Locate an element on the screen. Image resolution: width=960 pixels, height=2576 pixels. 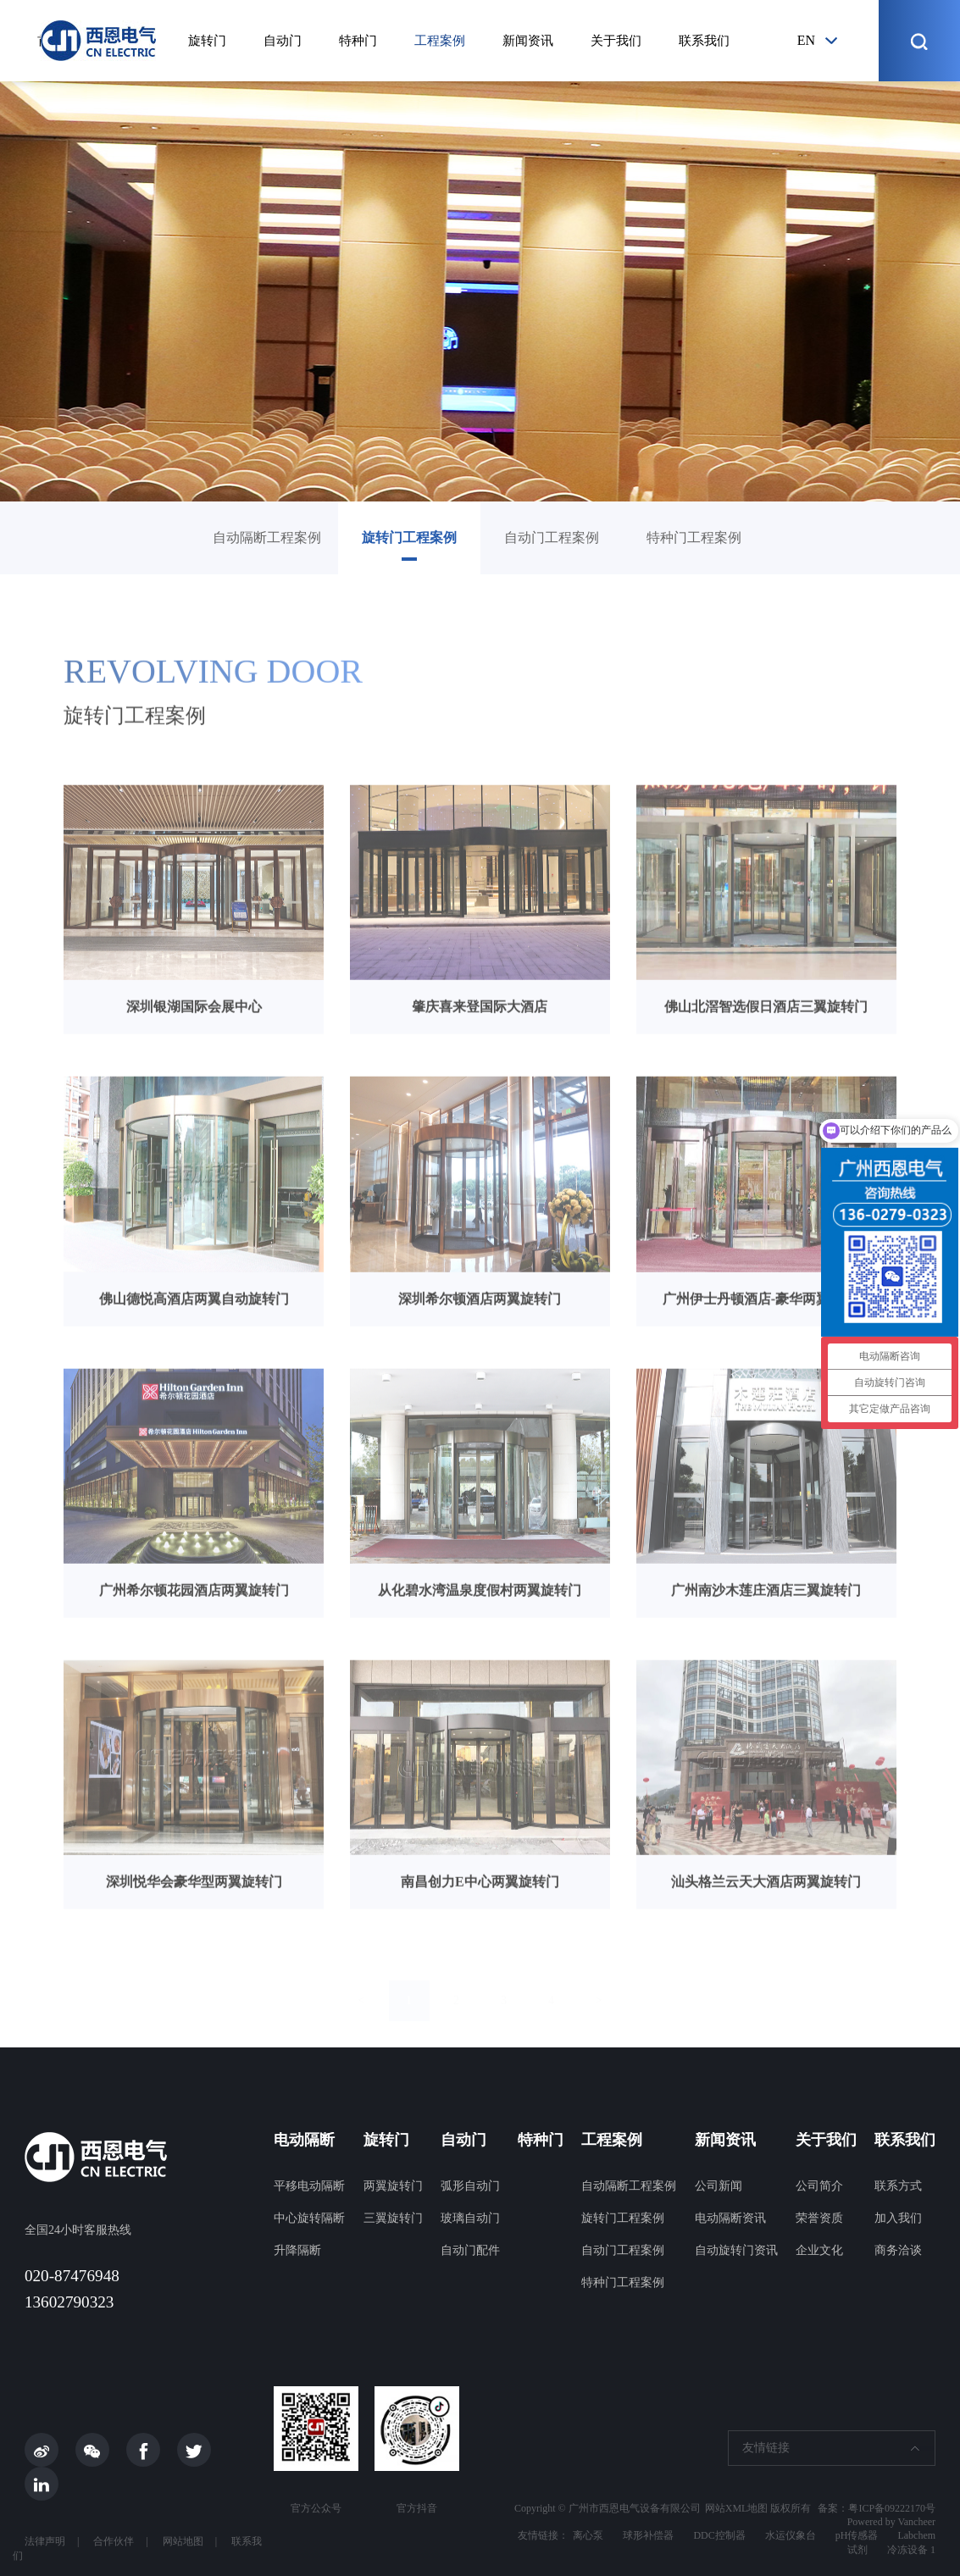
加入我们 is located at coordinates (898, 2218).